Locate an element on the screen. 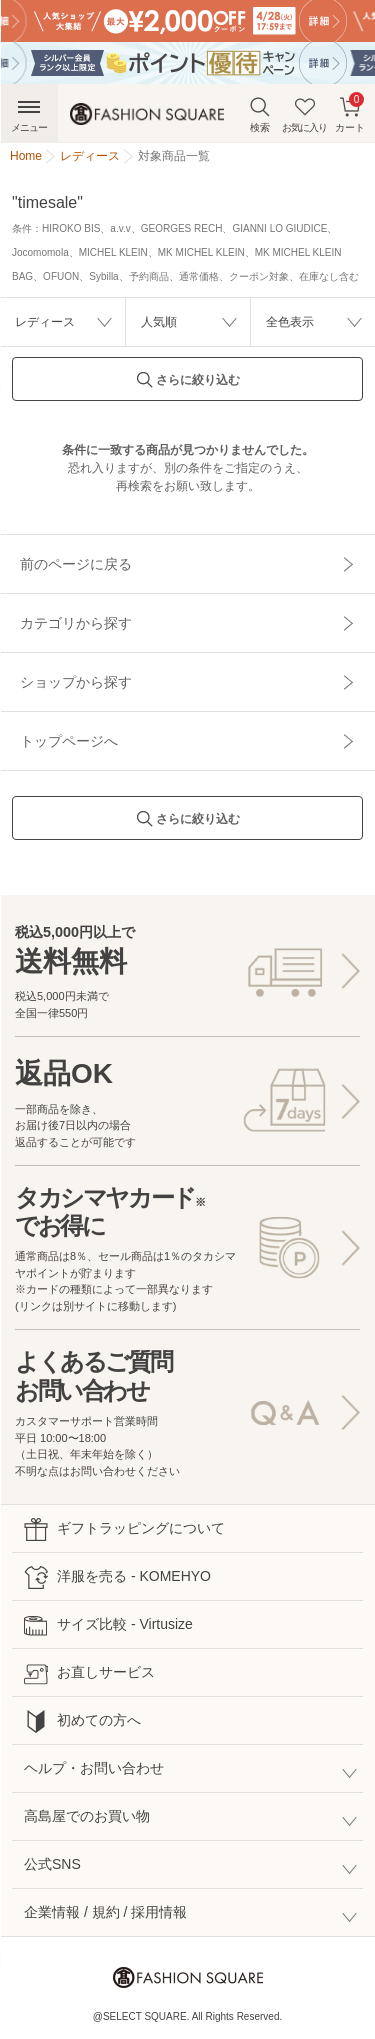 Image resolution: width=375 pixels, height=2039 pixels. 洋服を売る - KOMEHYO is located at coordinates (117, 1577).